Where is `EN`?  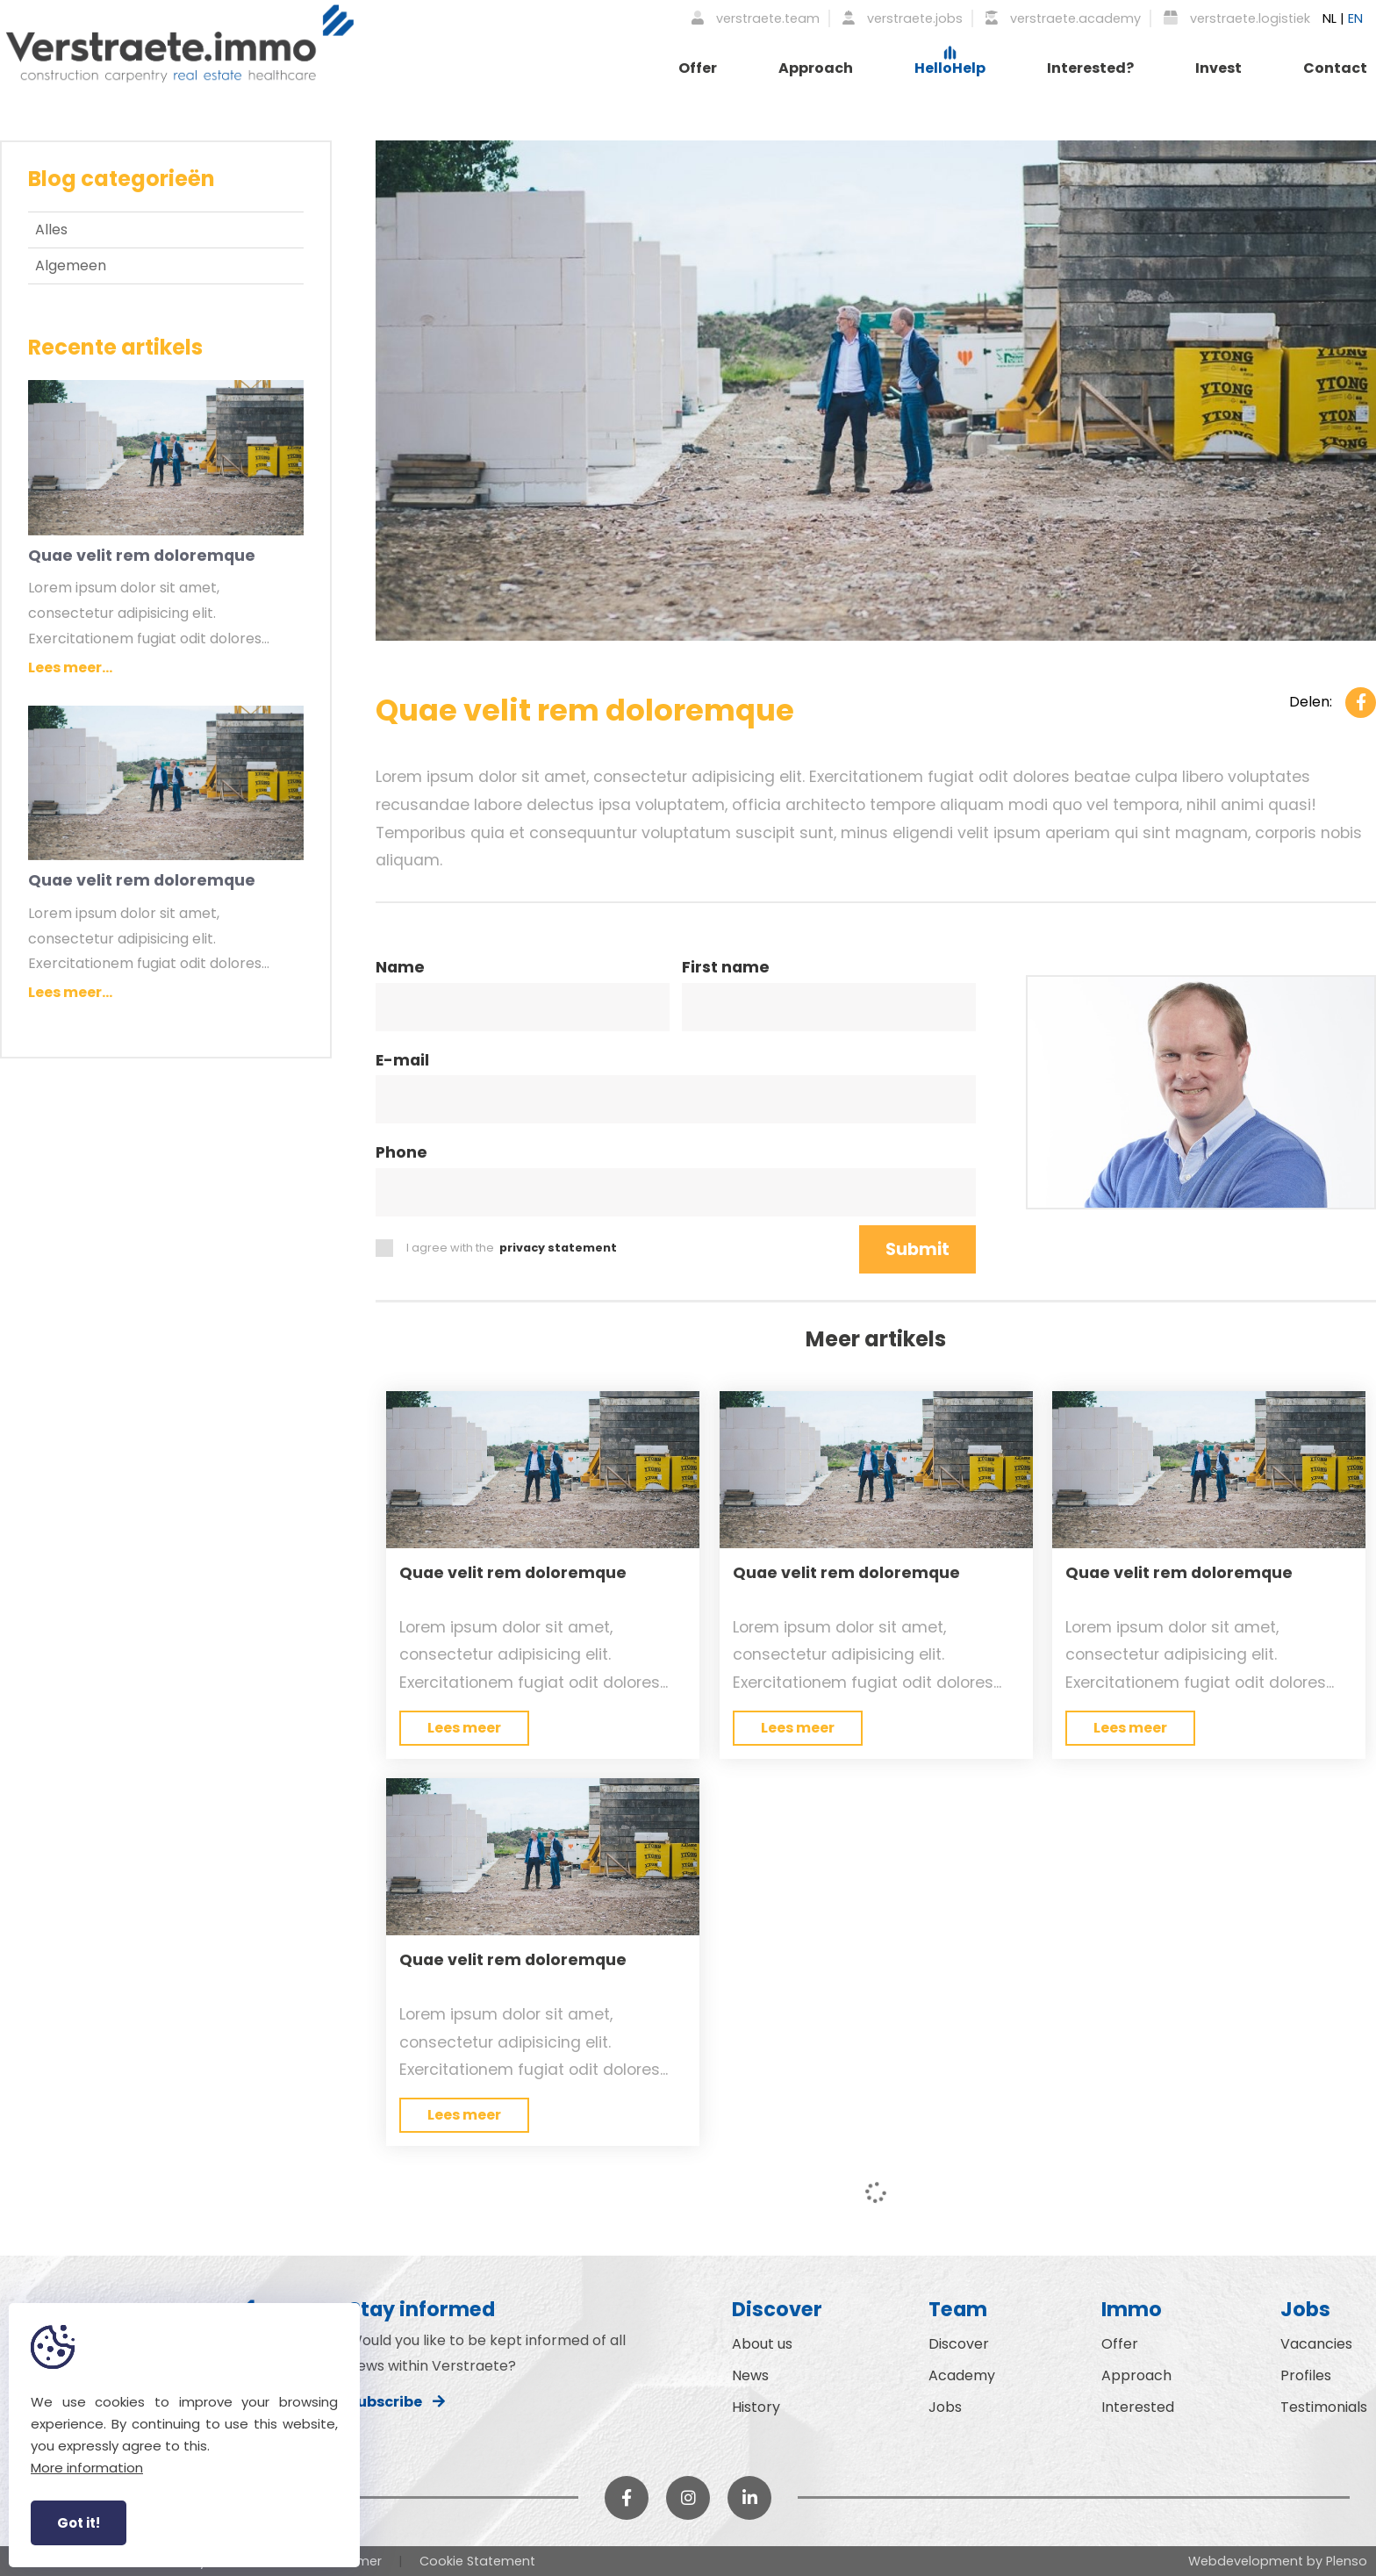
EN is located at coordinates (1355, 18).